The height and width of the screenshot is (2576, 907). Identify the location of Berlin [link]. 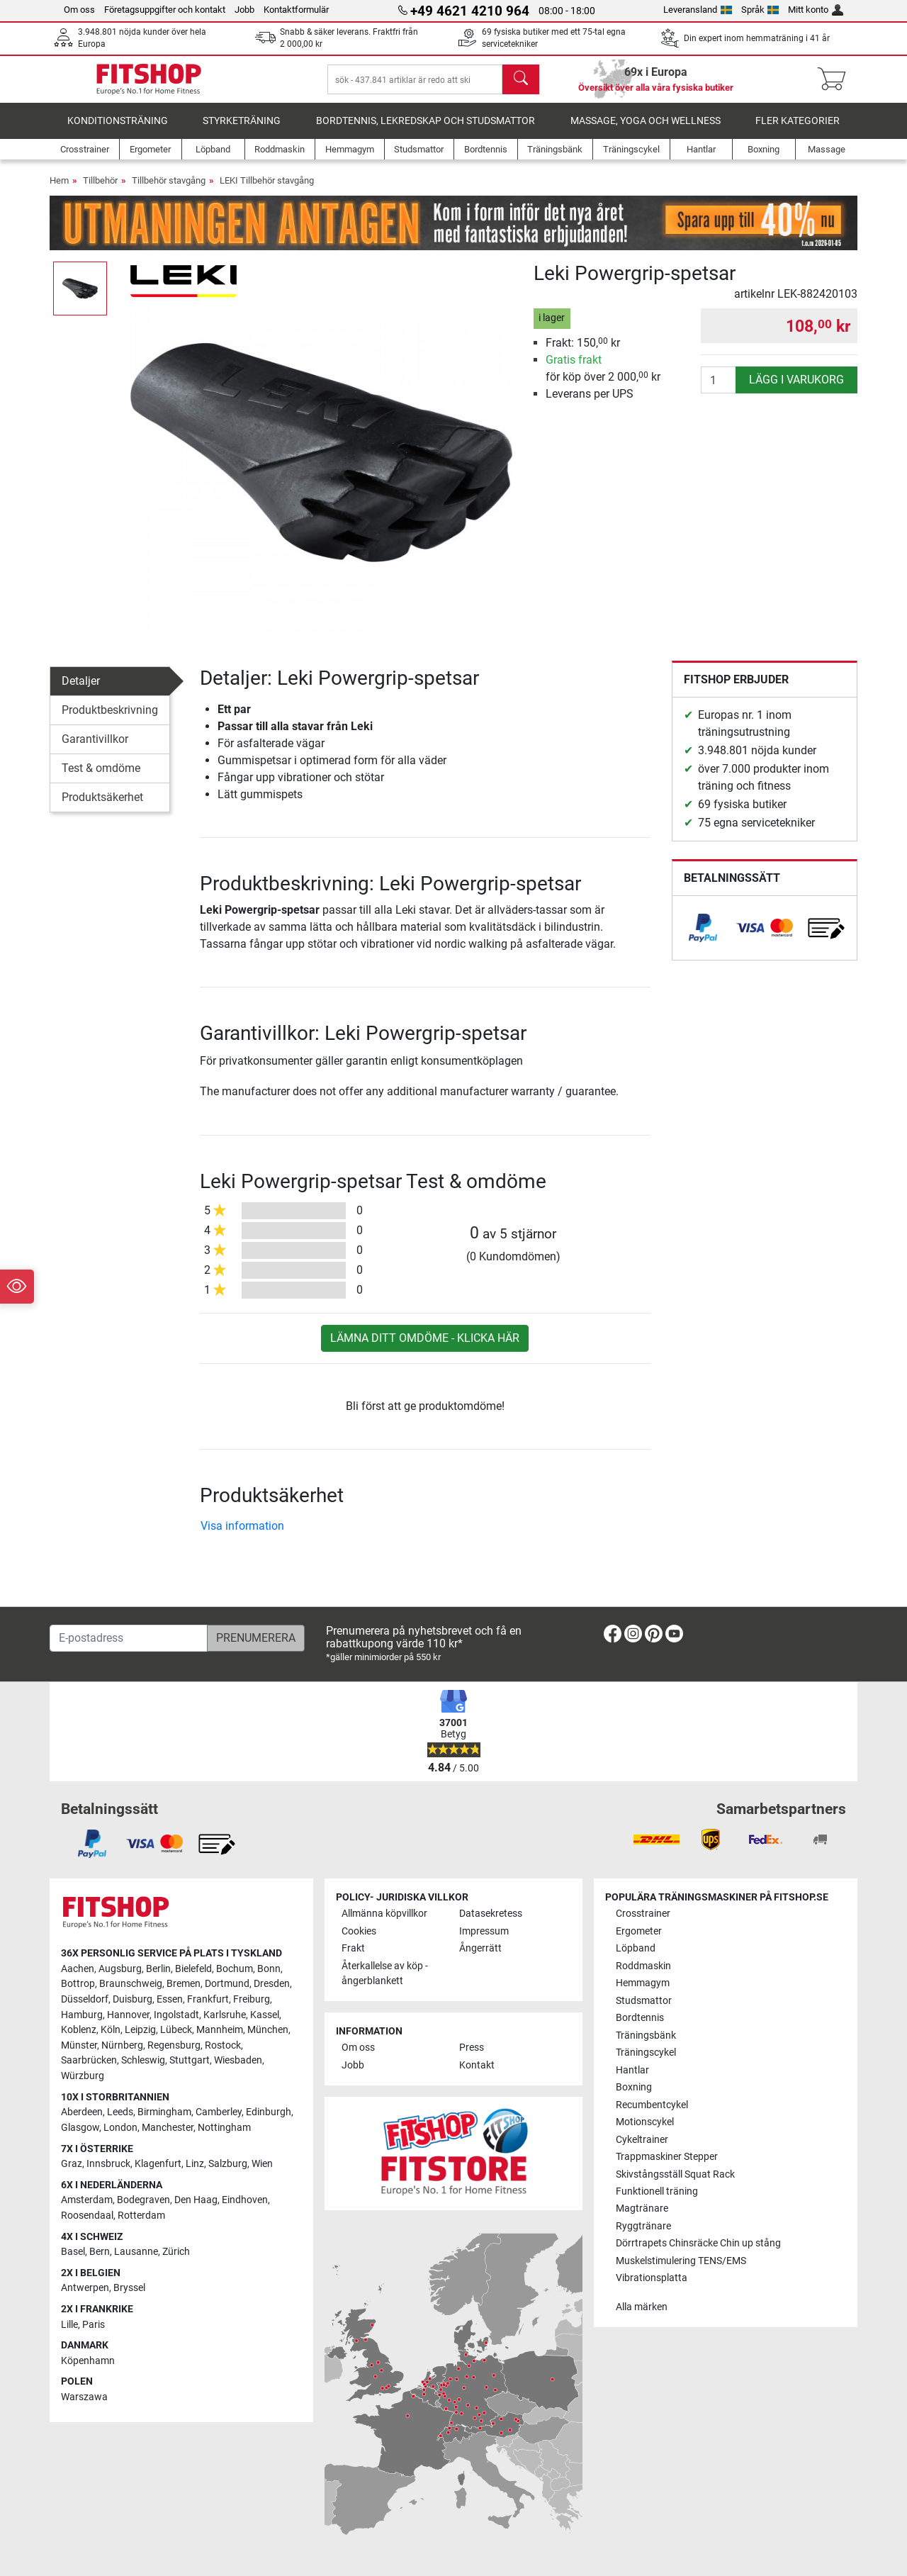
(158, 1969).